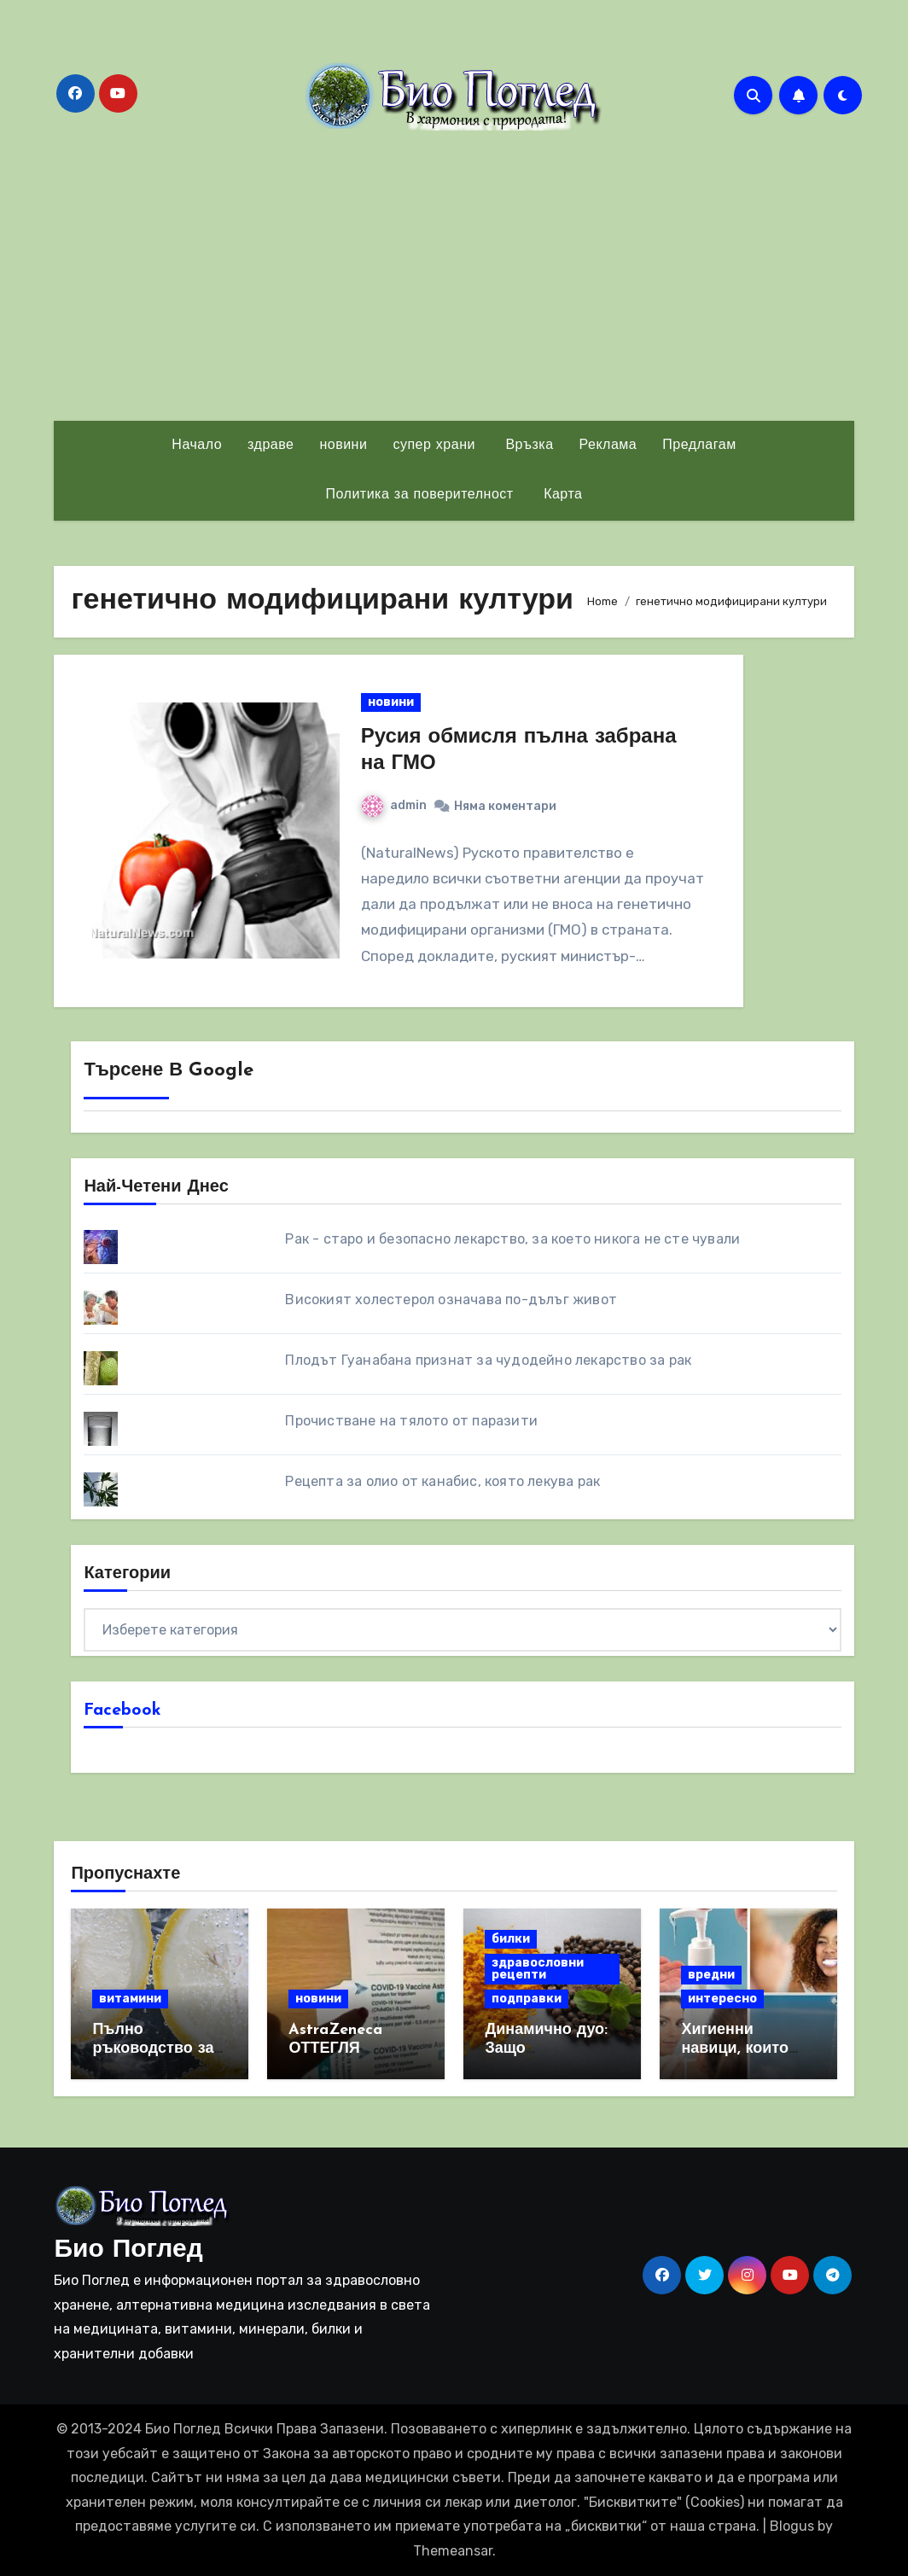  Describe the element at coordinates (561, 495) in the screenshot. I see `Карта` at that location.